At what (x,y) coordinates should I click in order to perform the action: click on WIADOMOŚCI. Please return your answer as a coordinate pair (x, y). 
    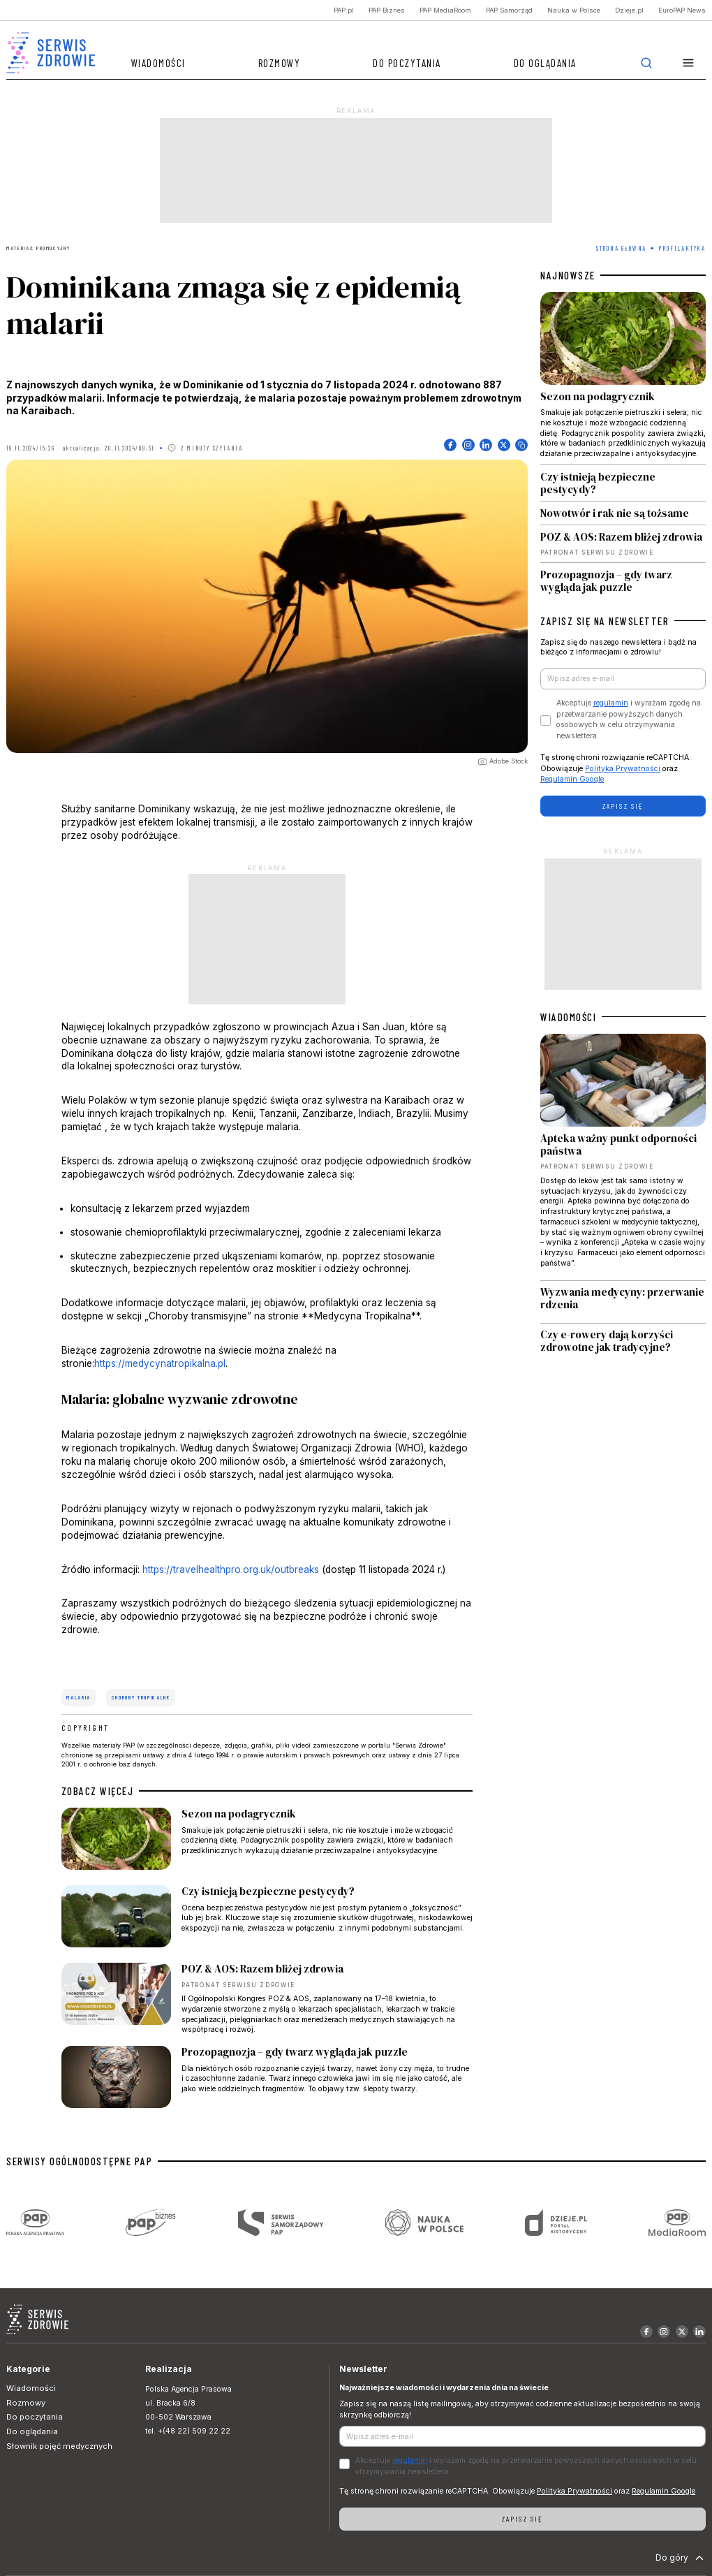
    Looking at the image, I should click on (568, 1017).